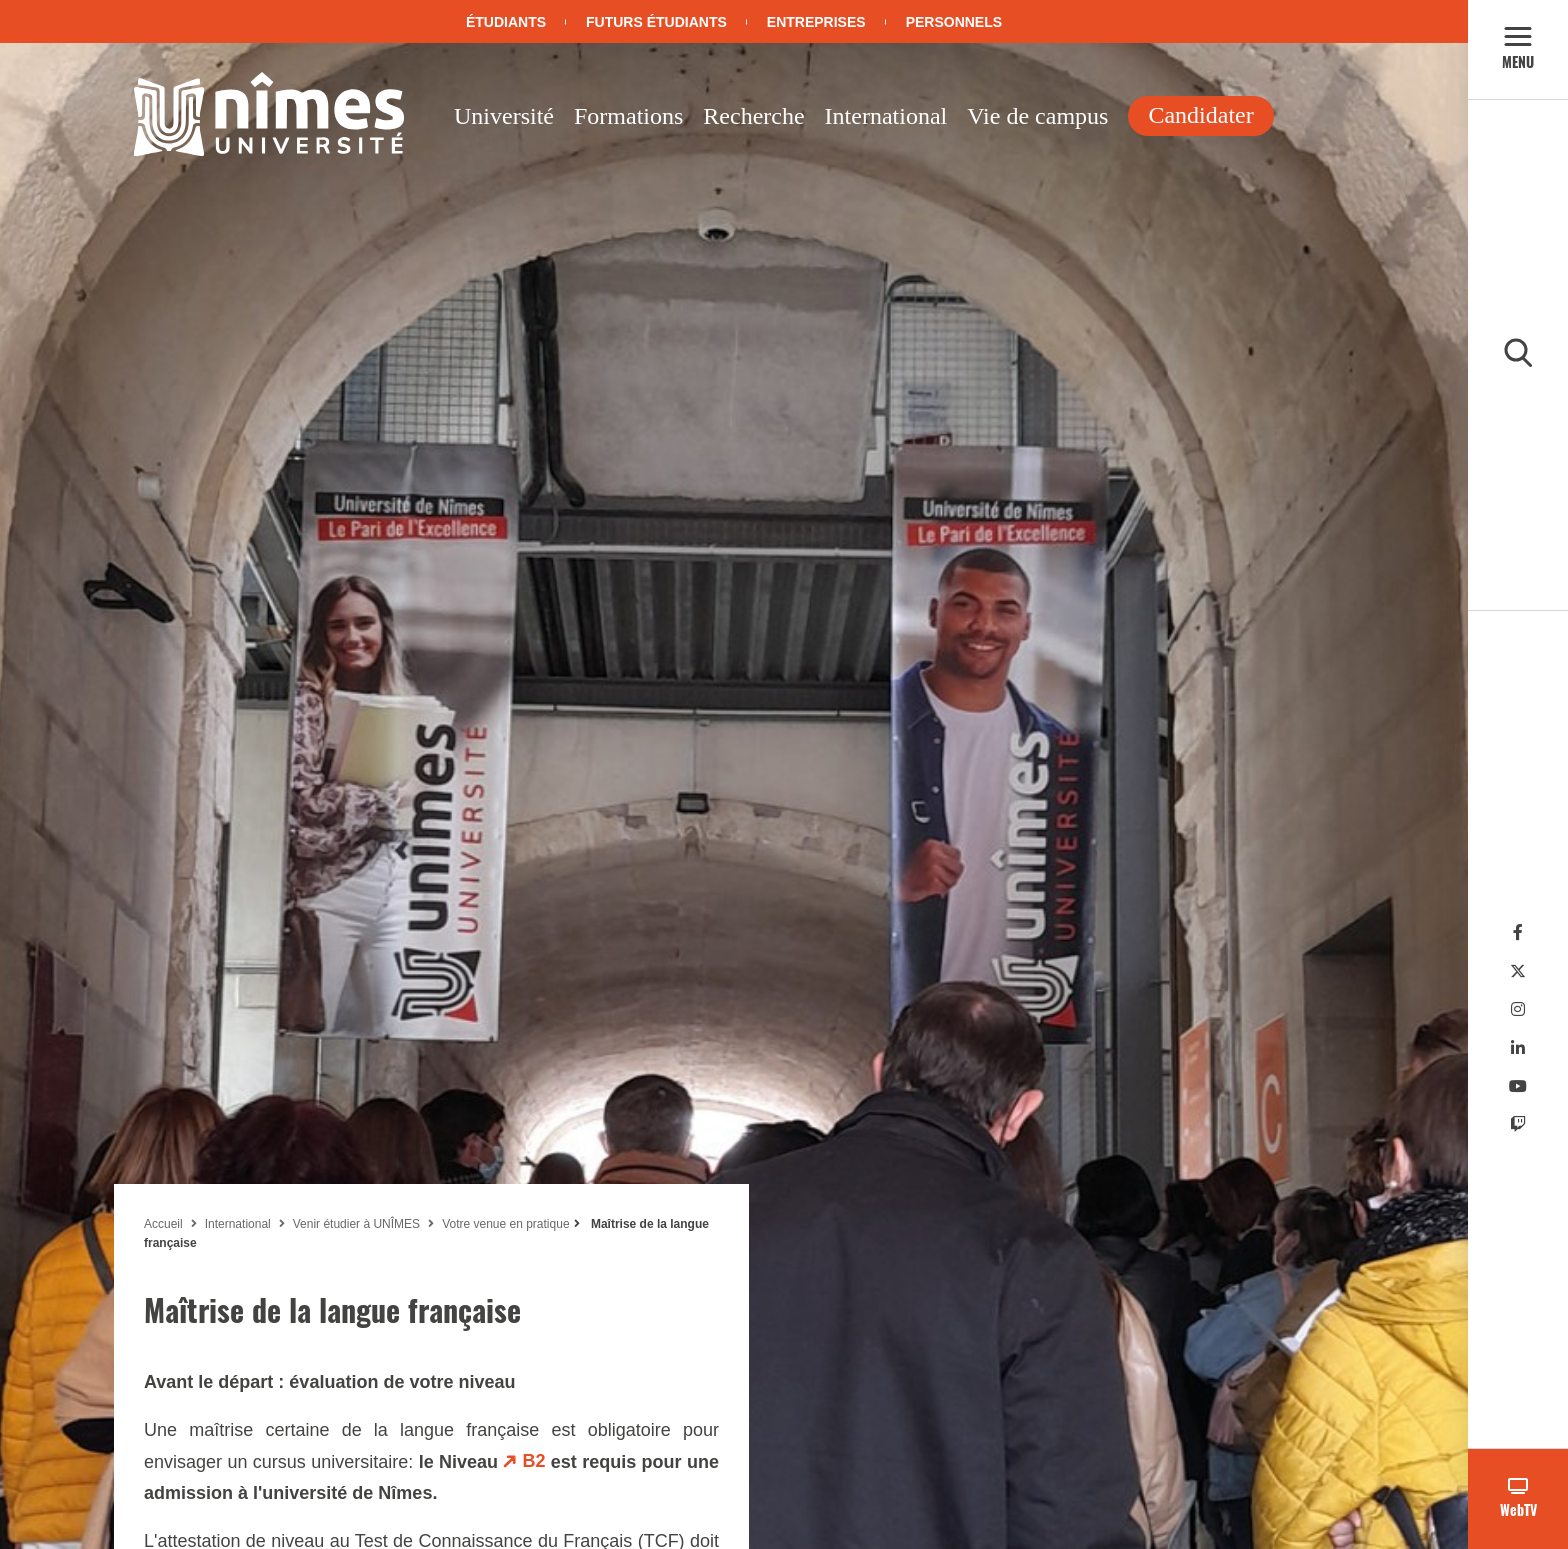  I want to click on Venir étudier à UNÎMES, so click(356, 1224).